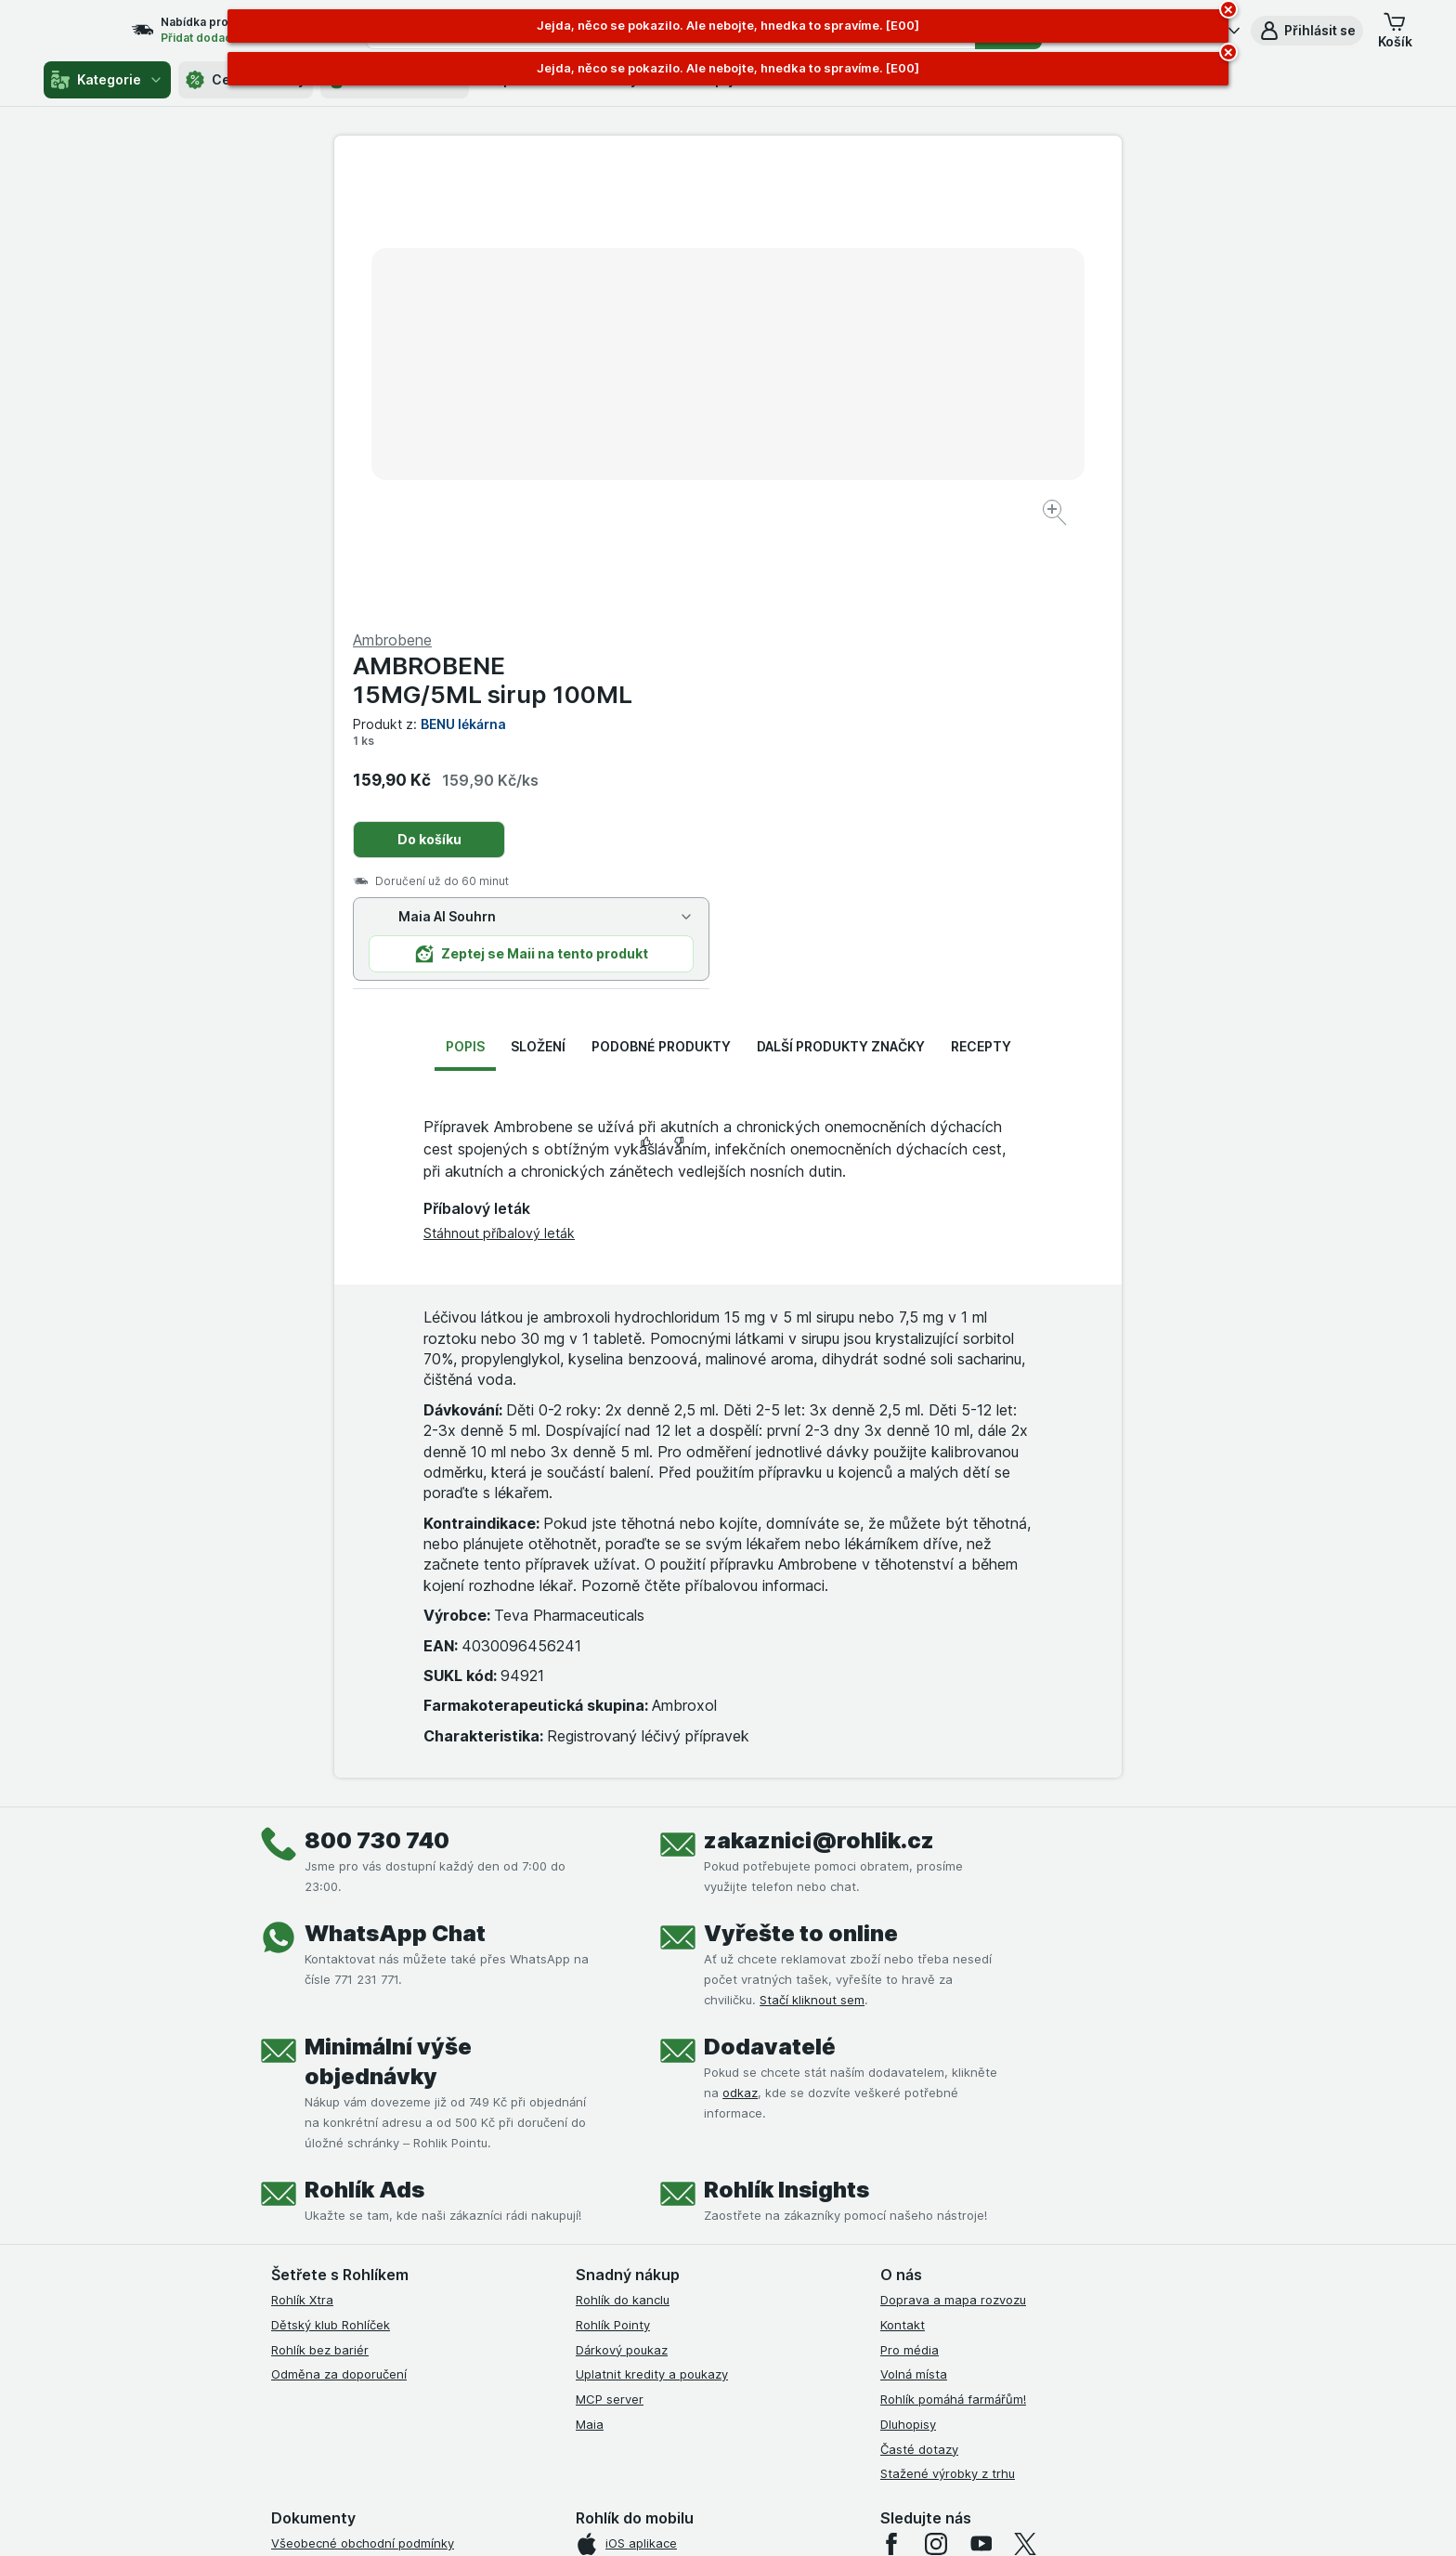  I want to click on [instagram], so click(936, 2097).